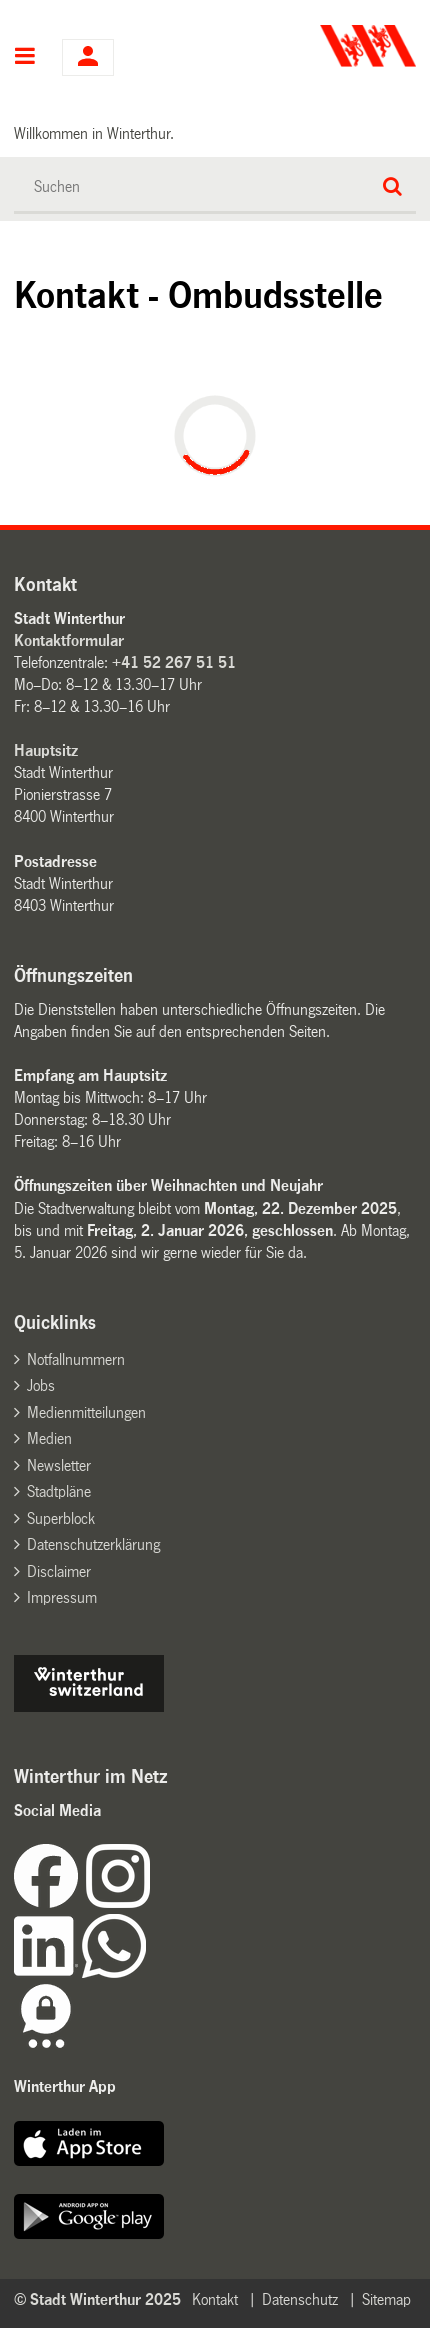 The image size is (430, 2328). What do you see at coordinates (59, 1465) in the screenshot?
I see `Newsletter` at bounding box center [59, 1465].